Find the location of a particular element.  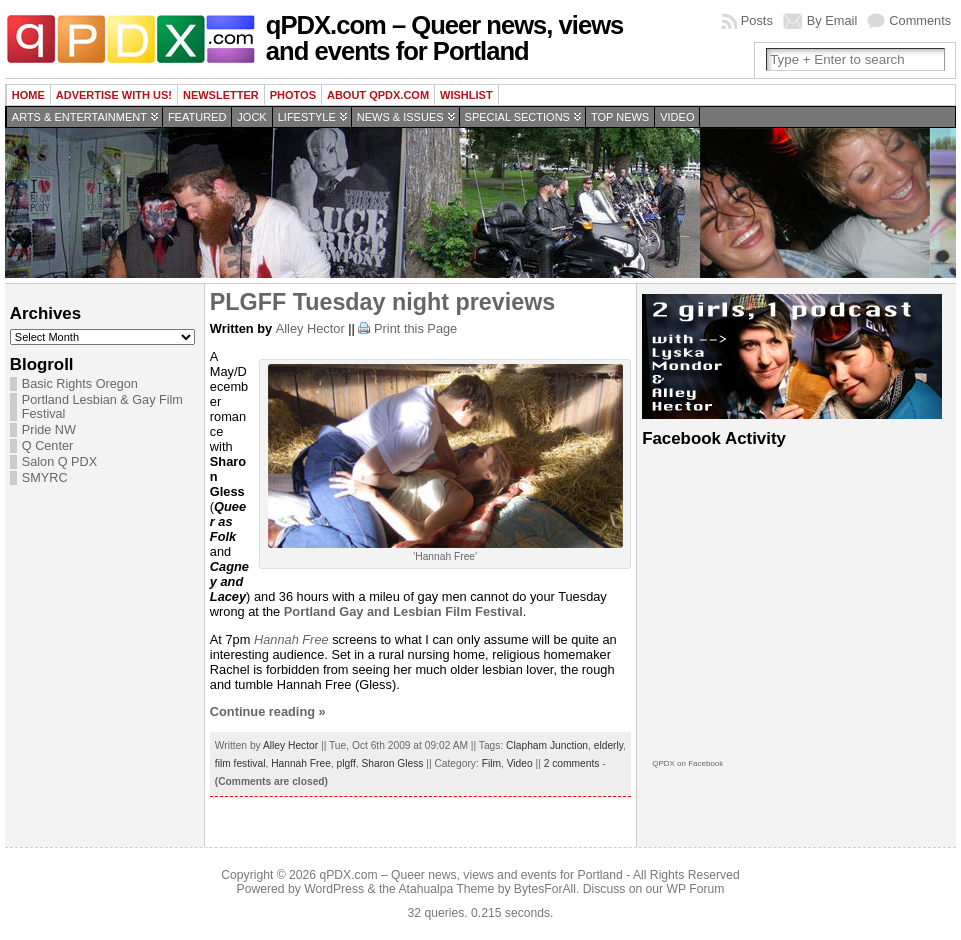

WordPress is located at coordinates (334, 889).